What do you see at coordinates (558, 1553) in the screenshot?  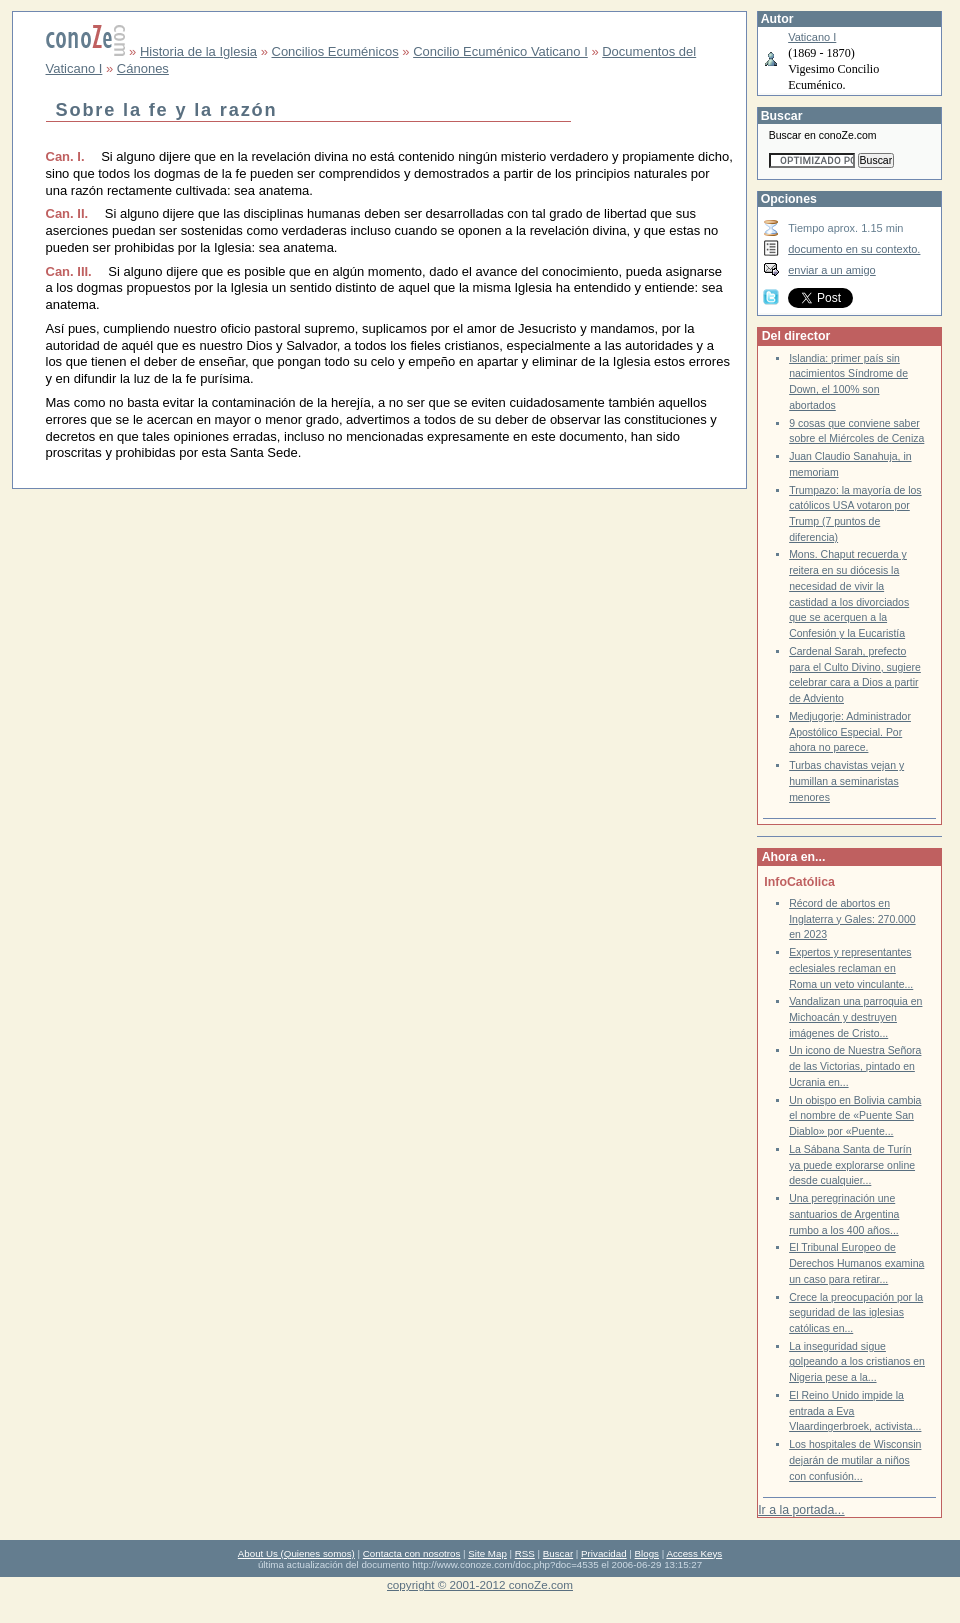 I see `Buscar` at bounding box center [558, 1553].